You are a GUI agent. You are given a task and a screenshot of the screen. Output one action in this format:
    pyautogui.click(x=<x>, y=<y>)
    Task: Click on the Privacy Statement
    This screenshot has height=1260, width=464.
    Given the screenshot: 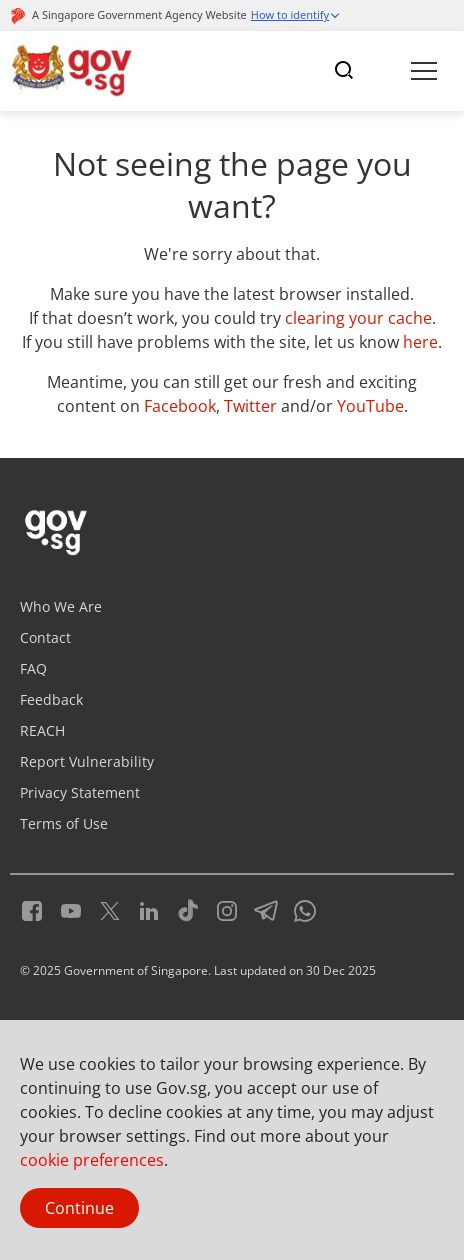 What is the action you would take?
    pyautogui.click(x=80, y=792)
    